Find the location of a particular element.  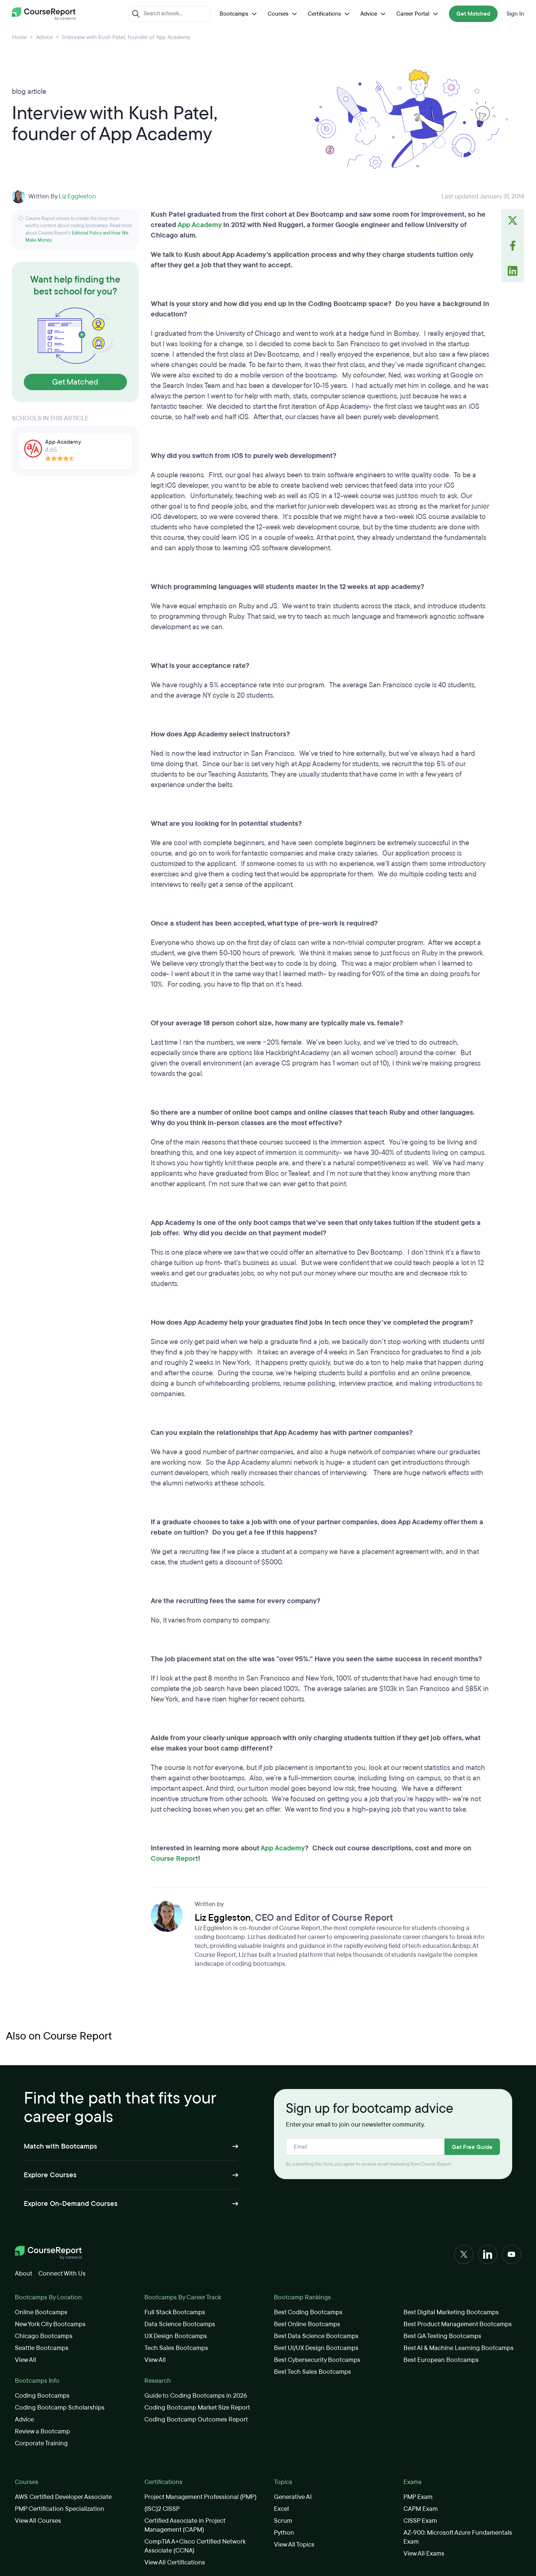

Coding Bootcamp Market Size Report is located at coordinates (197, 2407).